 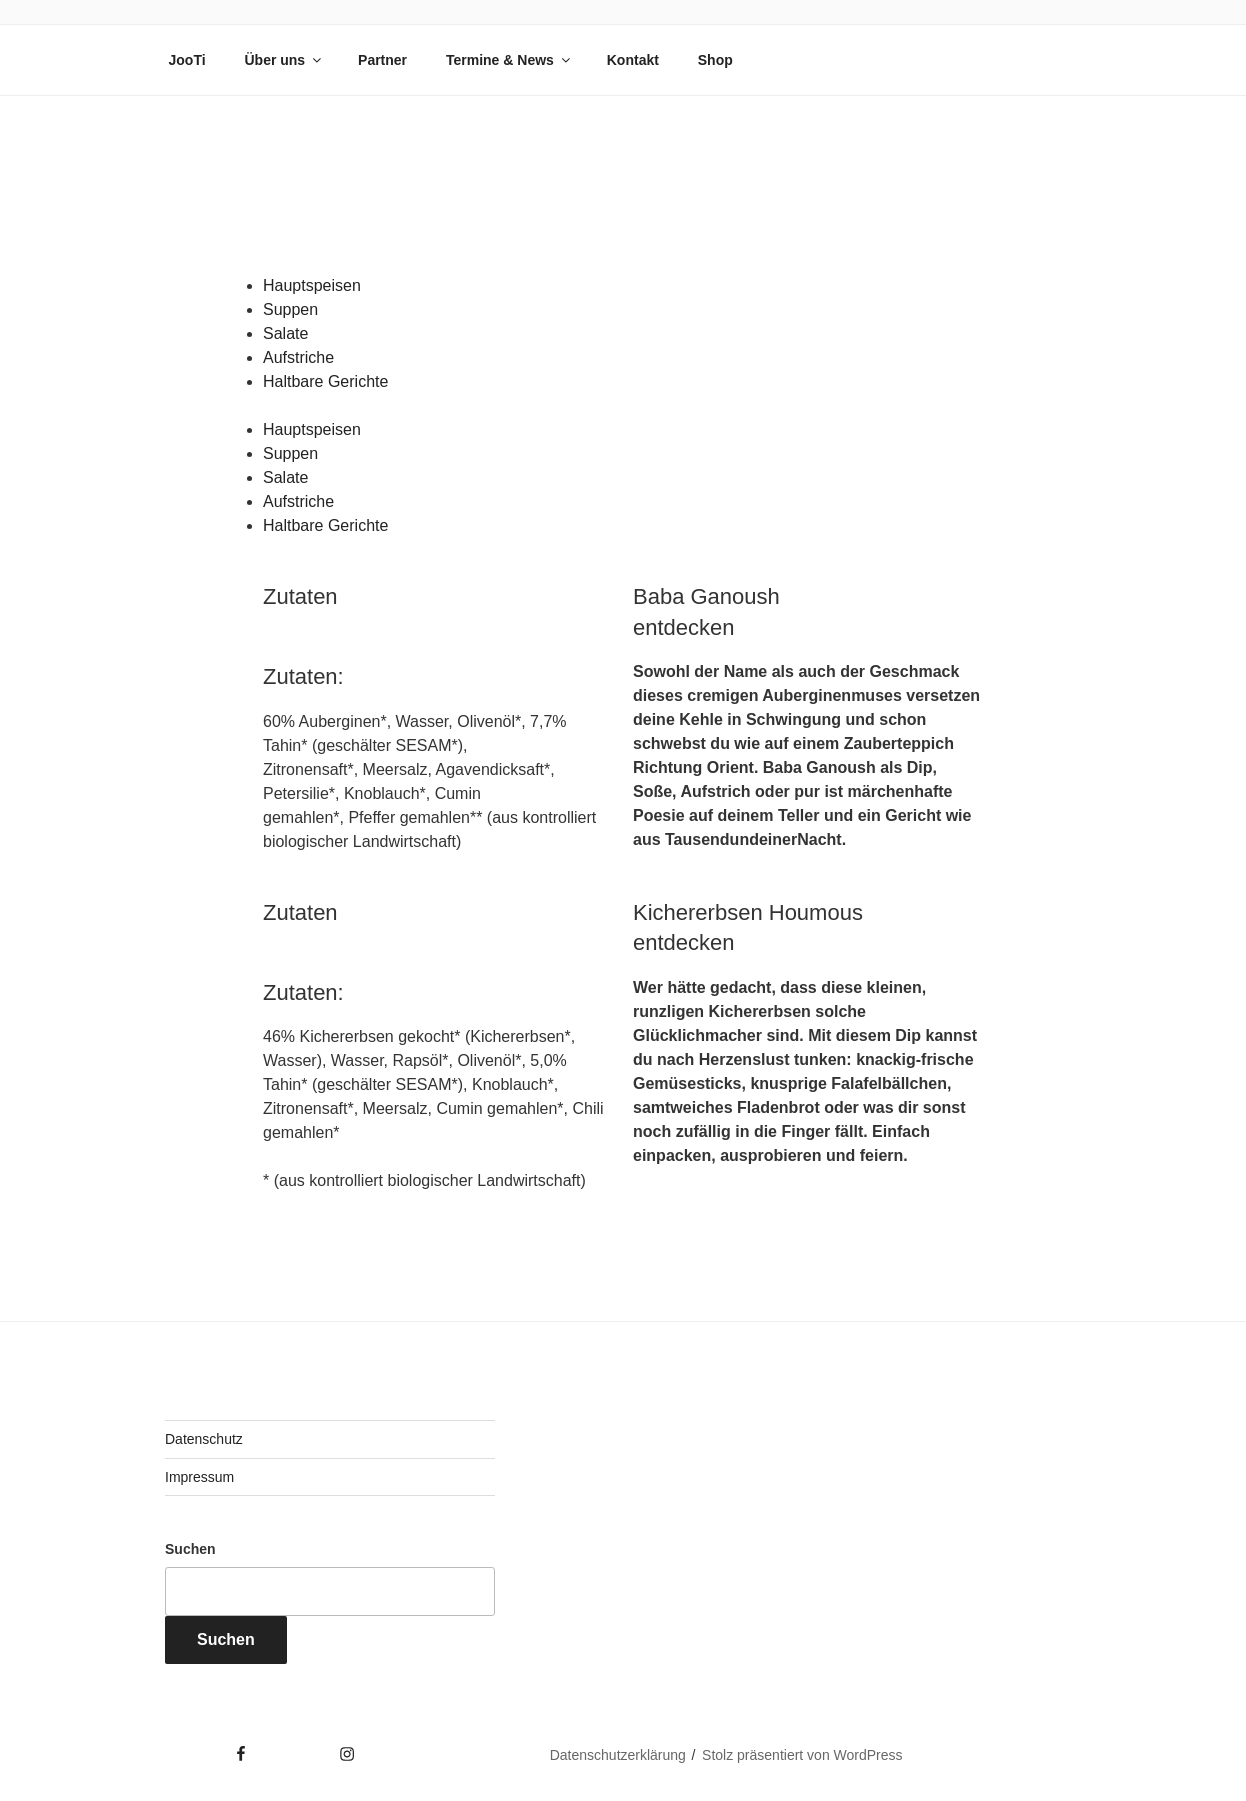 What do you see at coordinates (187, 60) in the screenshot?
I see `JooTi` at bounding box center [187, 60].